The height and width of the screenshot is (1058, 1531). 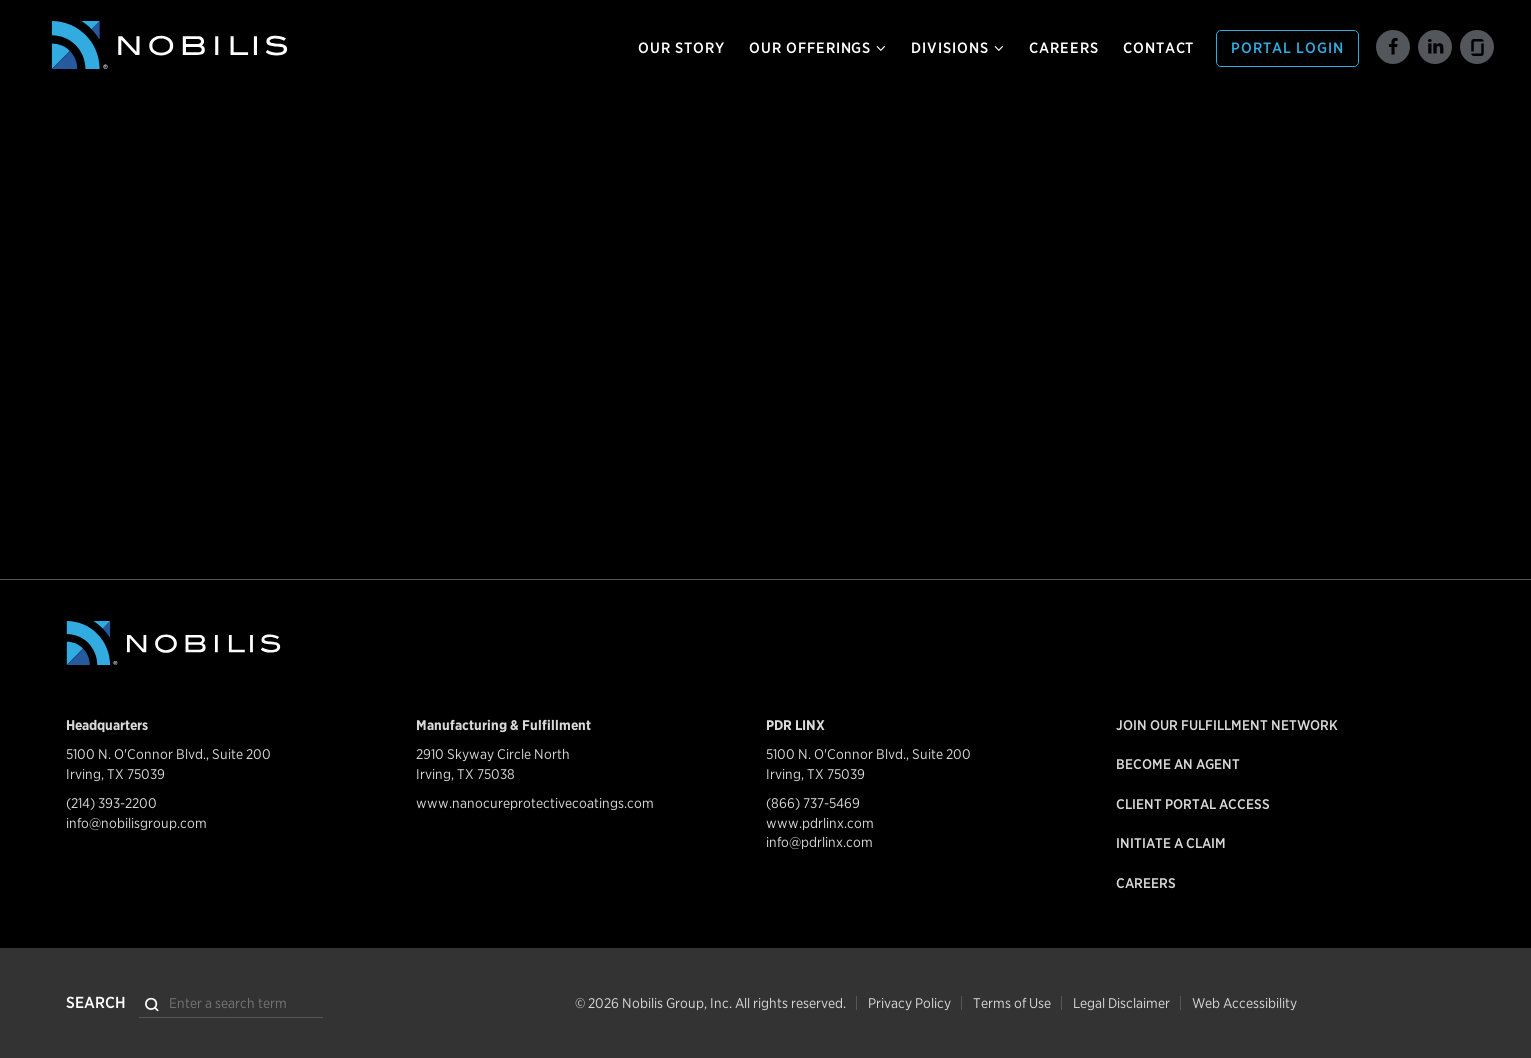 I want to click on Portal Login, so click(x=1287, y=48).